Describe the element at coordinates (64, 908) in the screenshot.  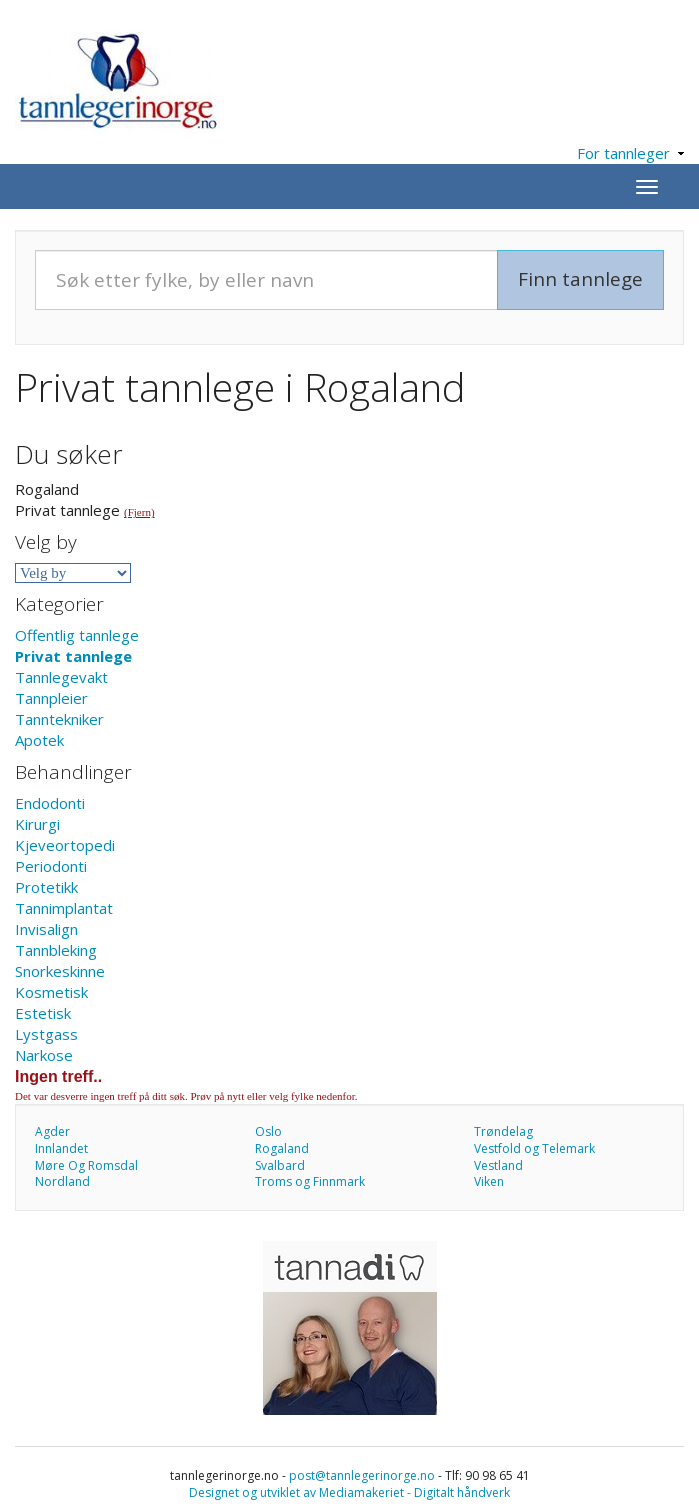
I see `Tannimplantat` at that location.